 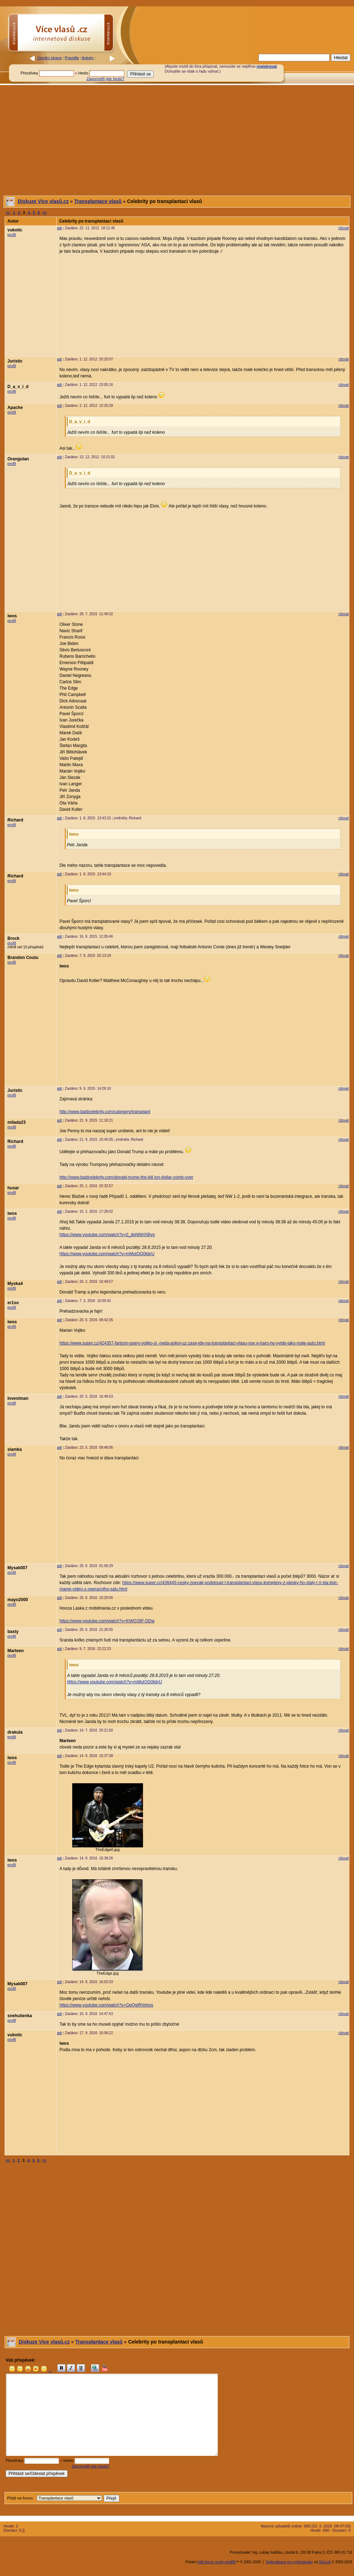 I want to click on er1so, so click(x=13, y=1302).